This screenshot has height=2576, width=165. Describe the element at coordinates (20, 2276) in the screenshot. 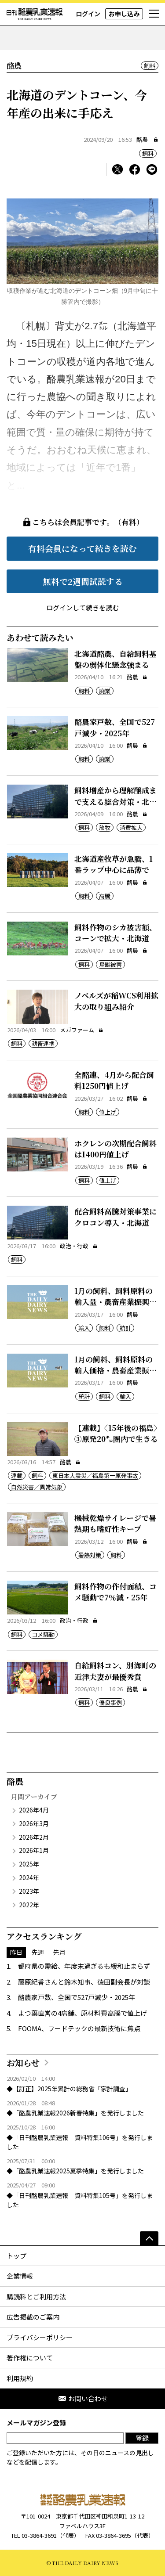

I see `企業情報` at that location.